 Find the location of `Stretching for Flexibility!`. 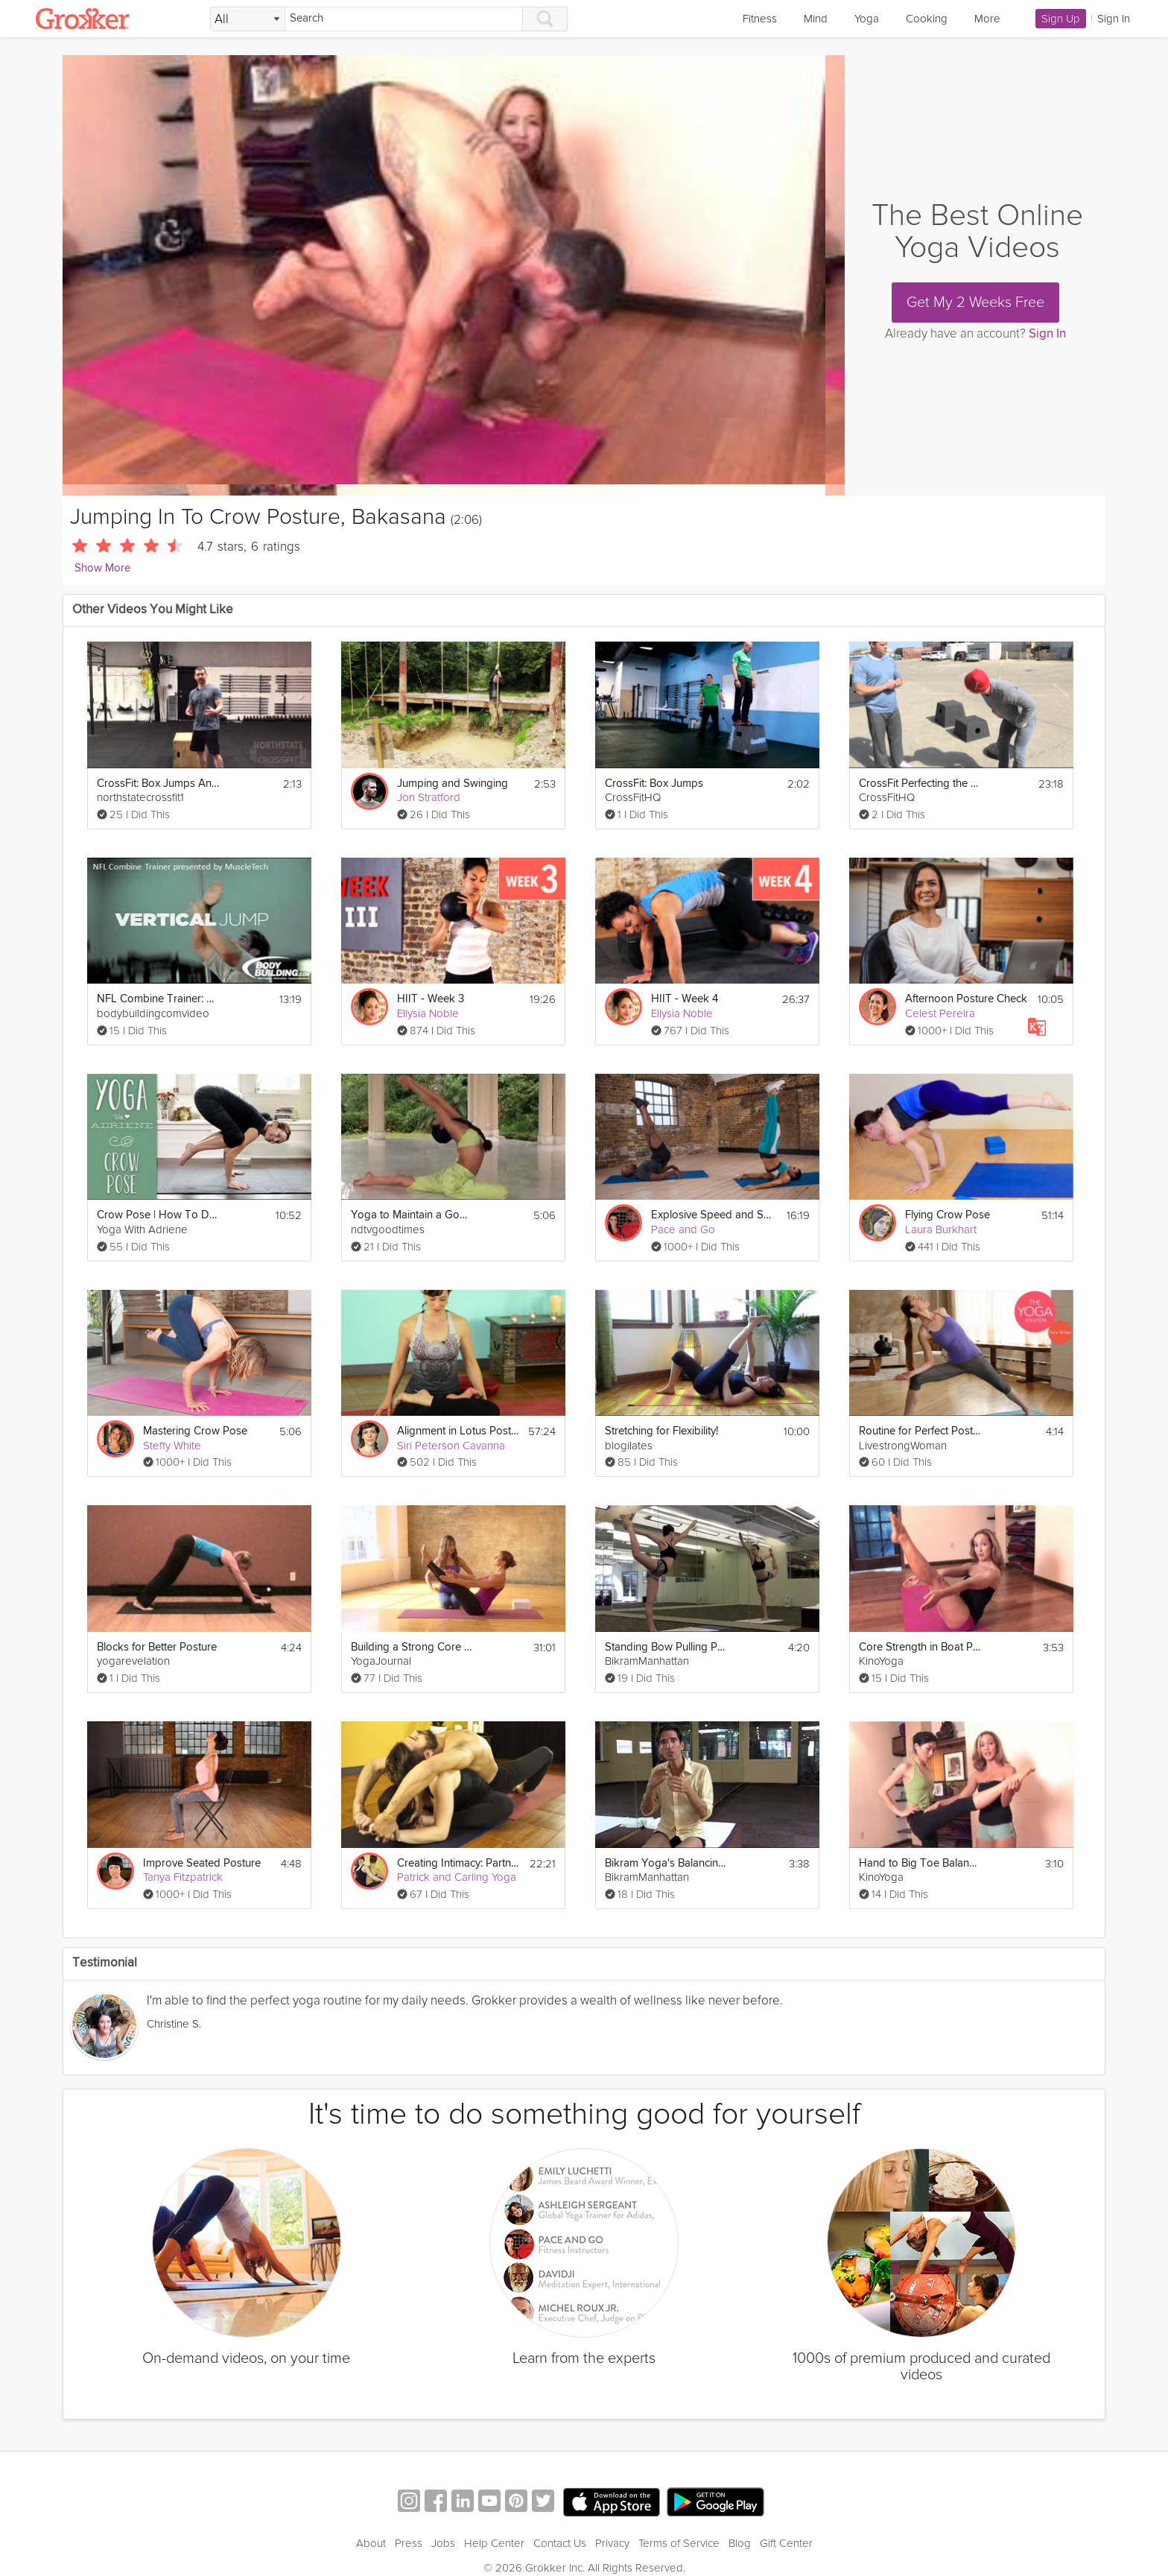

Stretching for Flexibility! is located at coordinates (661, 1431).